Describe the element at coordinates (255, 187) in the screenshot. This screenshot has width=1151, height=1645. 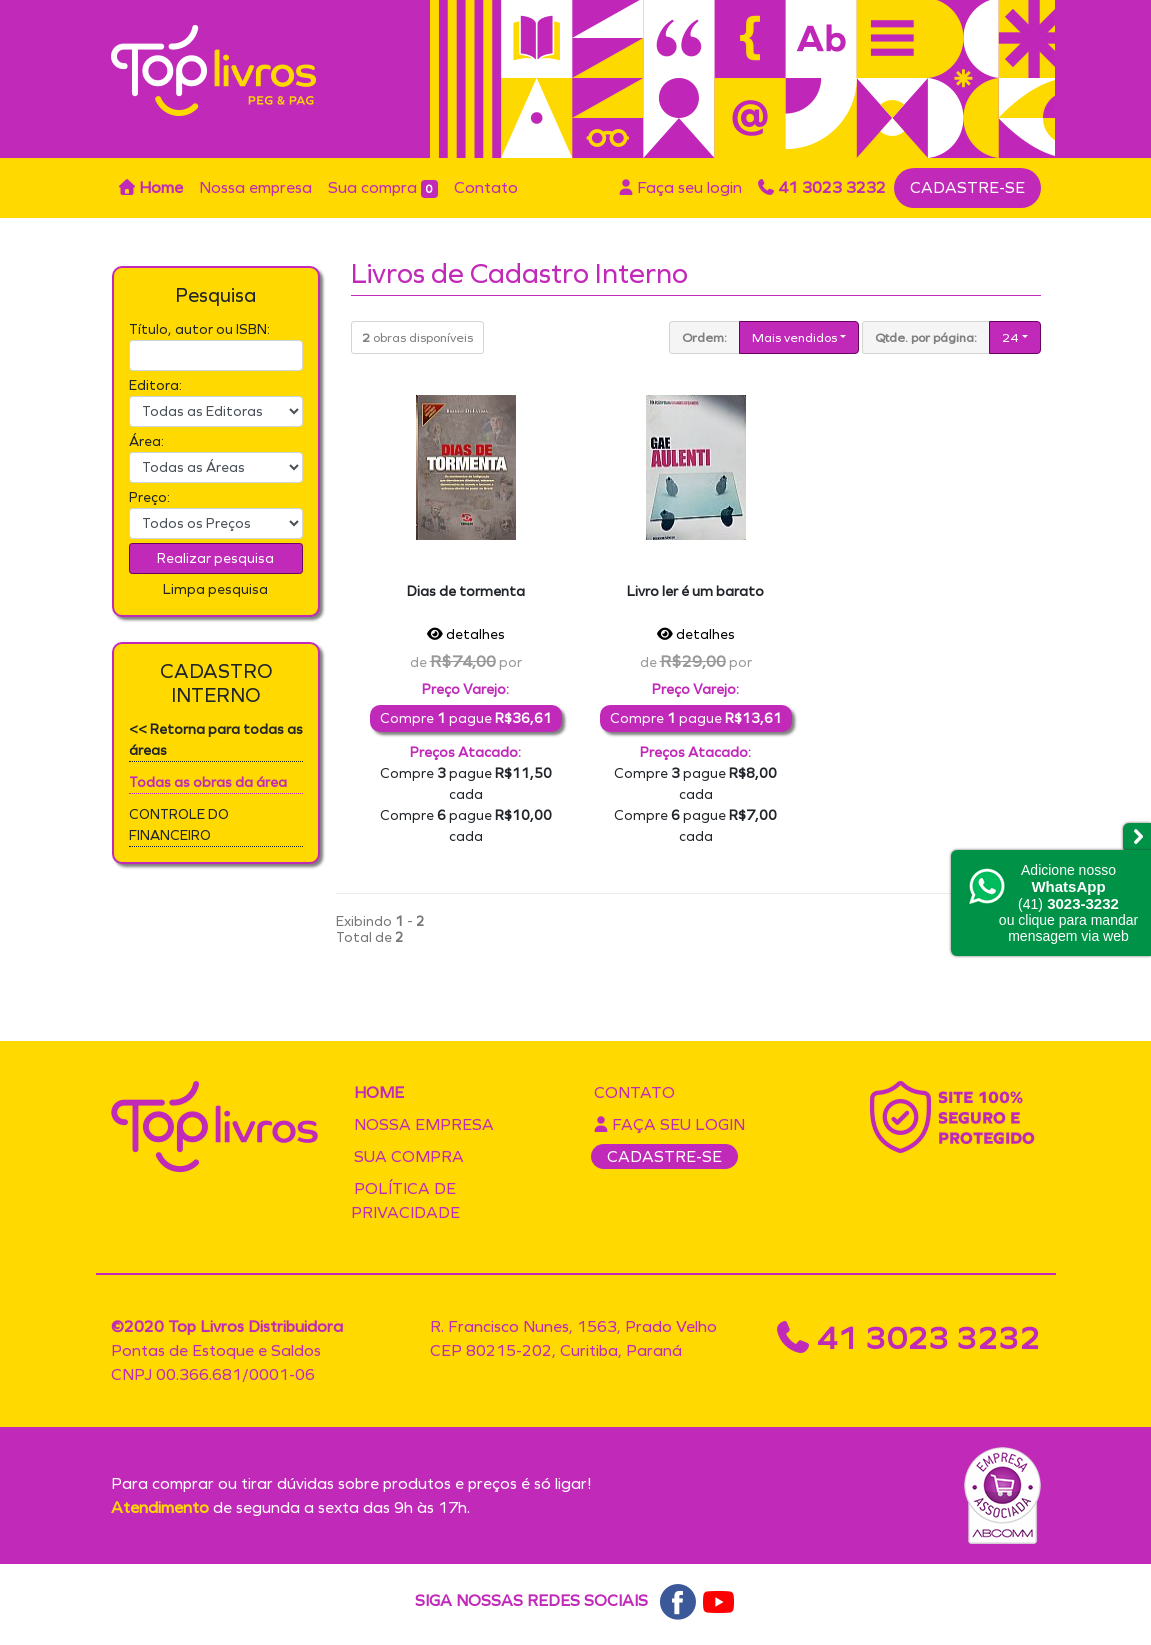
I see `Nossa empresa` at that location.